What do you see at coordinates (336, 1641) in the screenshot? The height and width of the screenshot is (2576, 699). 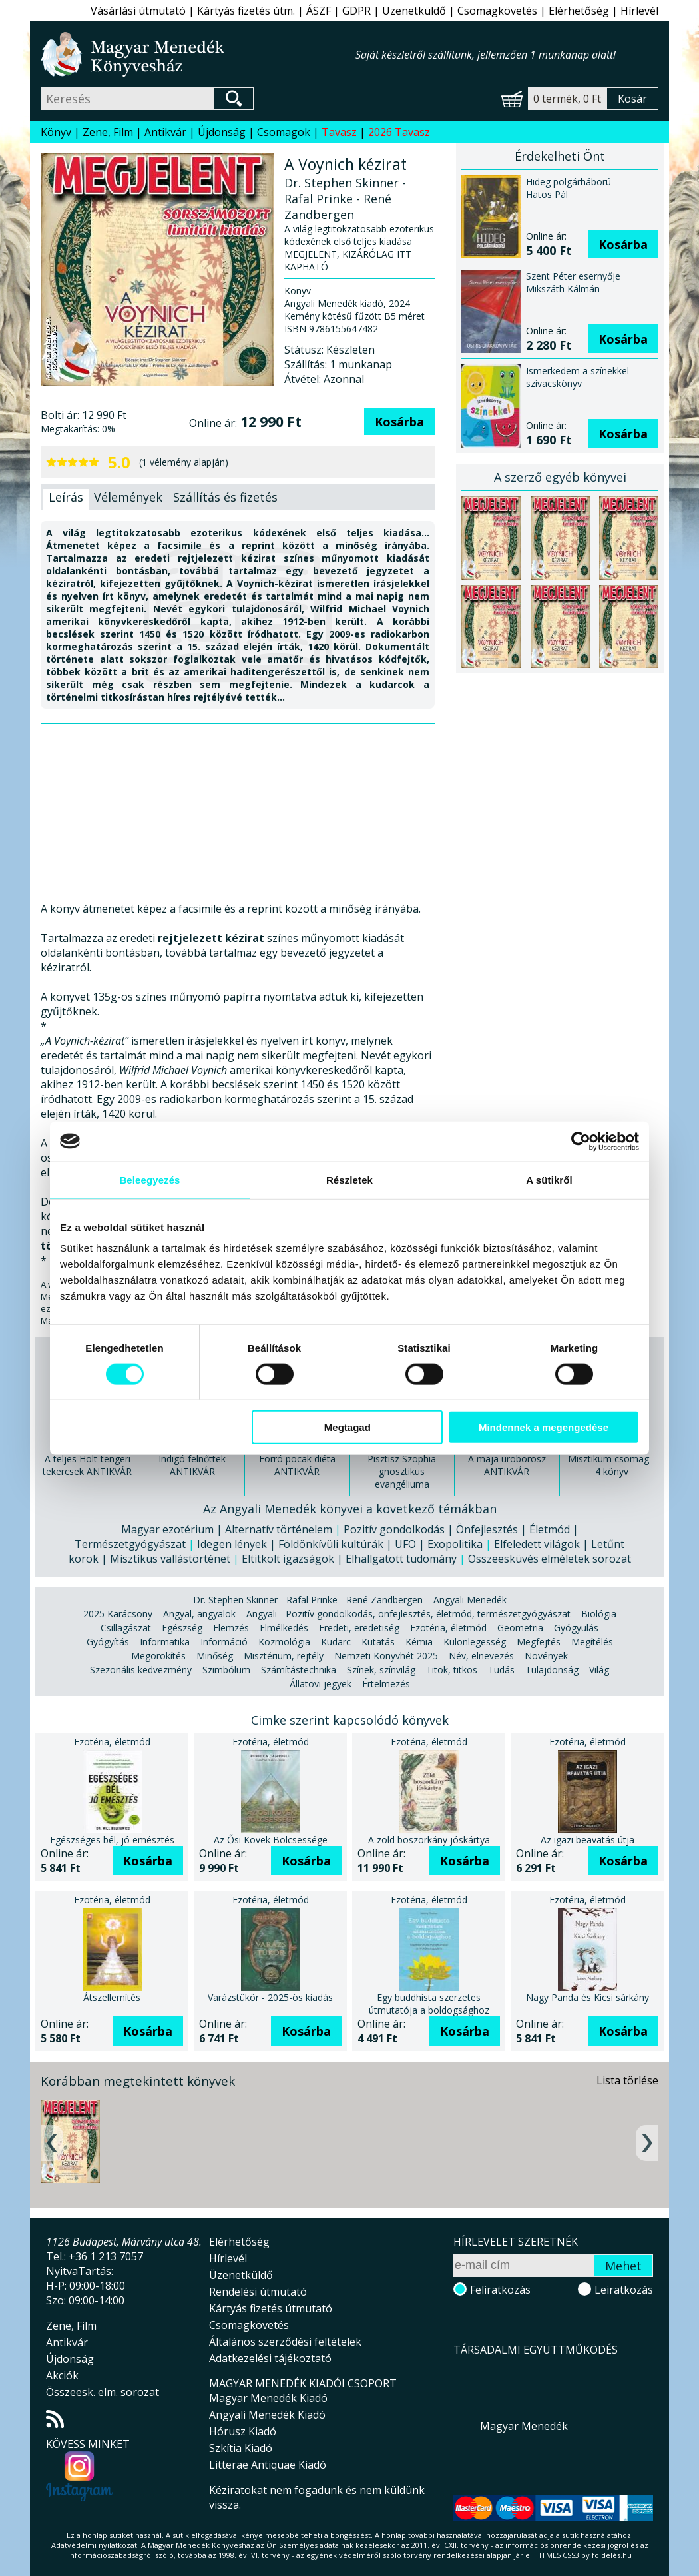 I see `Kudarc` at bounding box center [336, 1641].